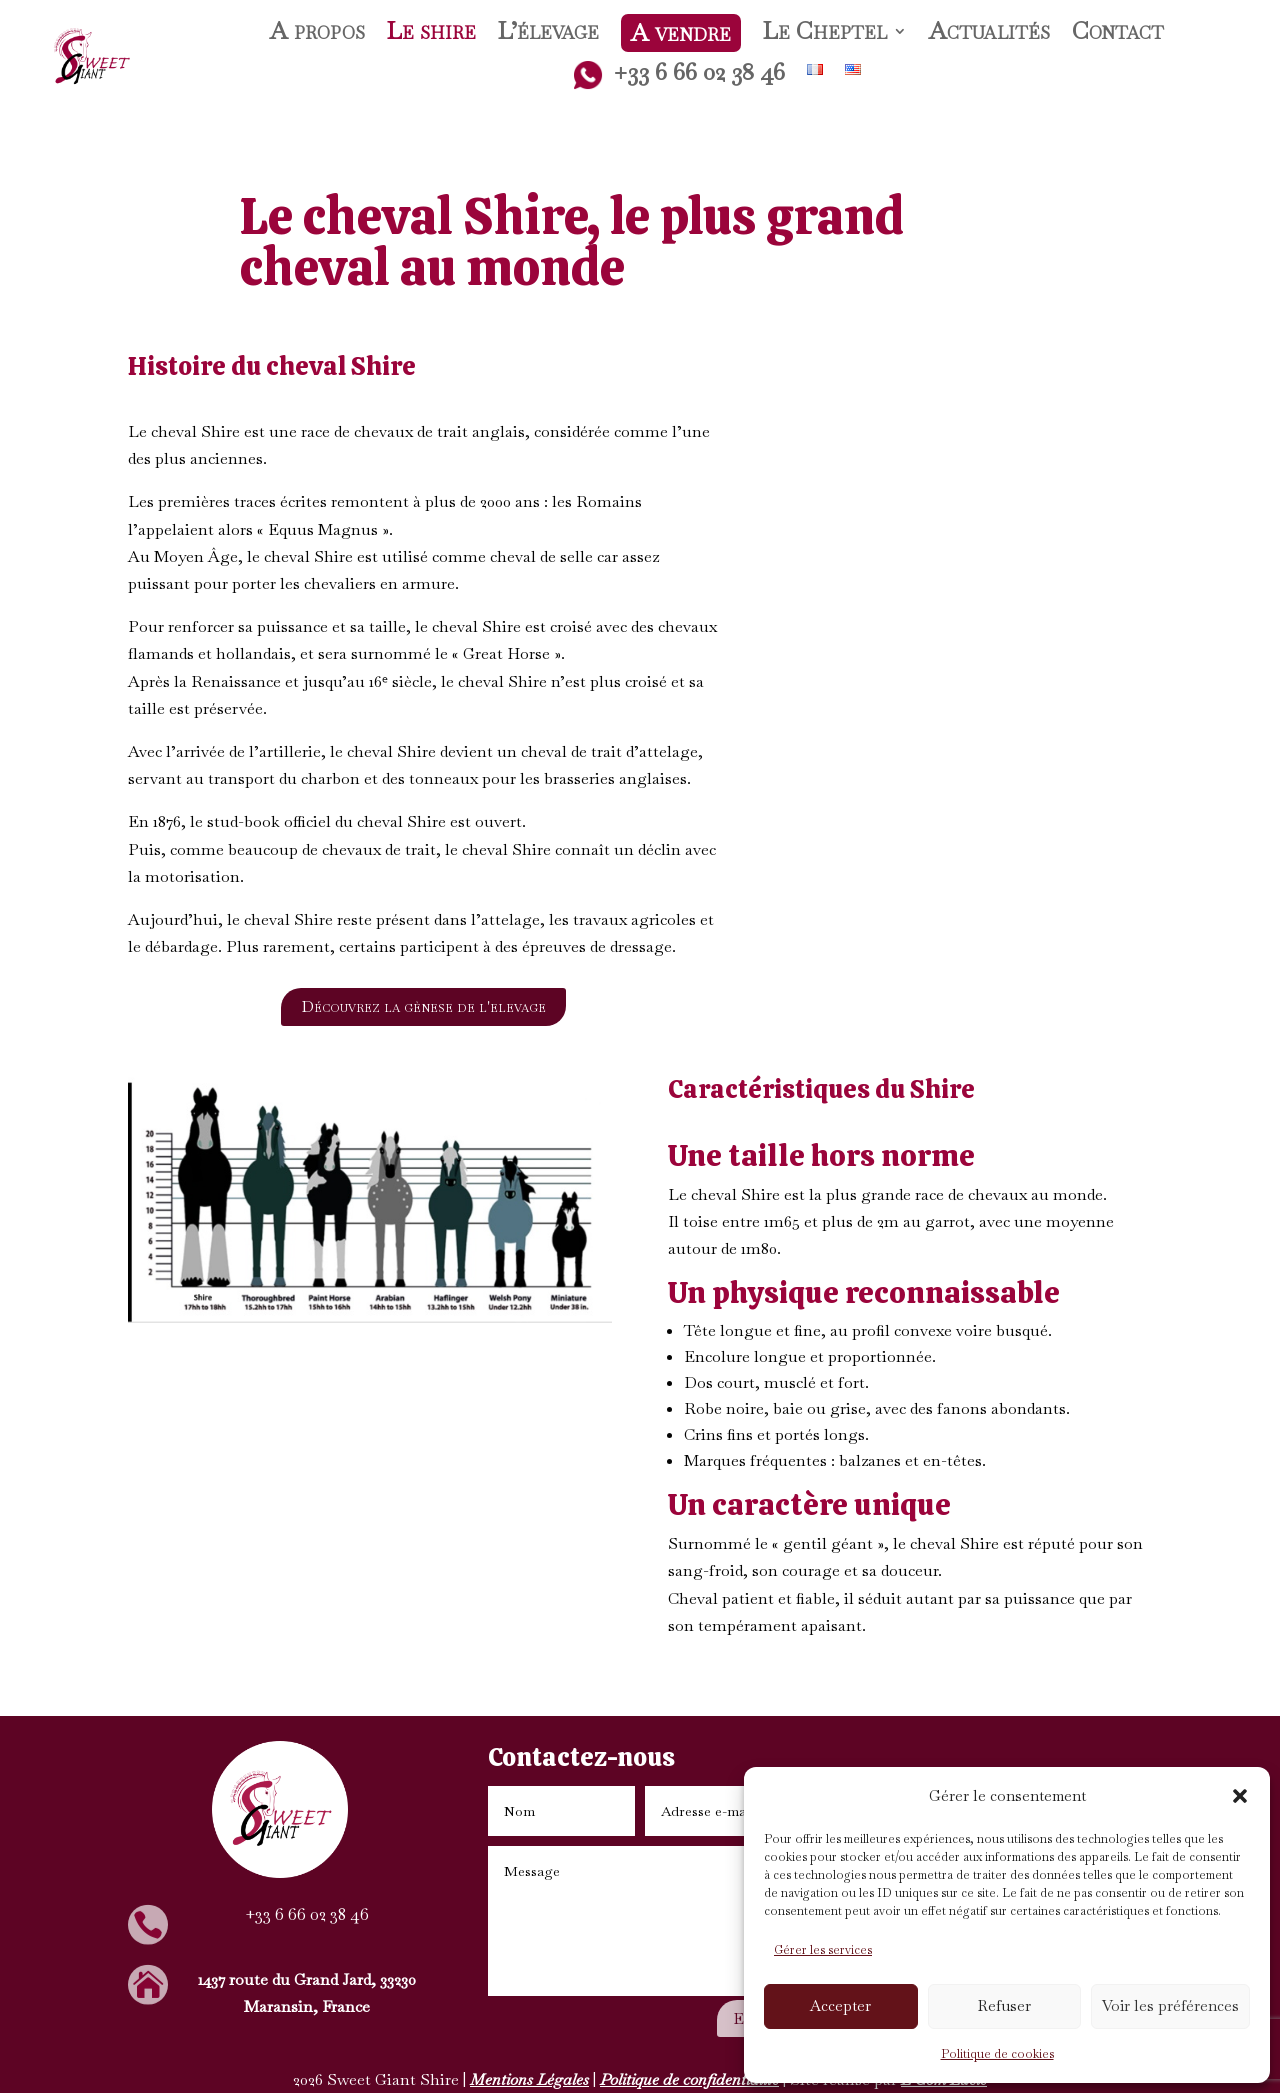  What do you see at coordinates (548, 35) in the screenshot?
I see `L’élevage` at bounding box center [548, 35].